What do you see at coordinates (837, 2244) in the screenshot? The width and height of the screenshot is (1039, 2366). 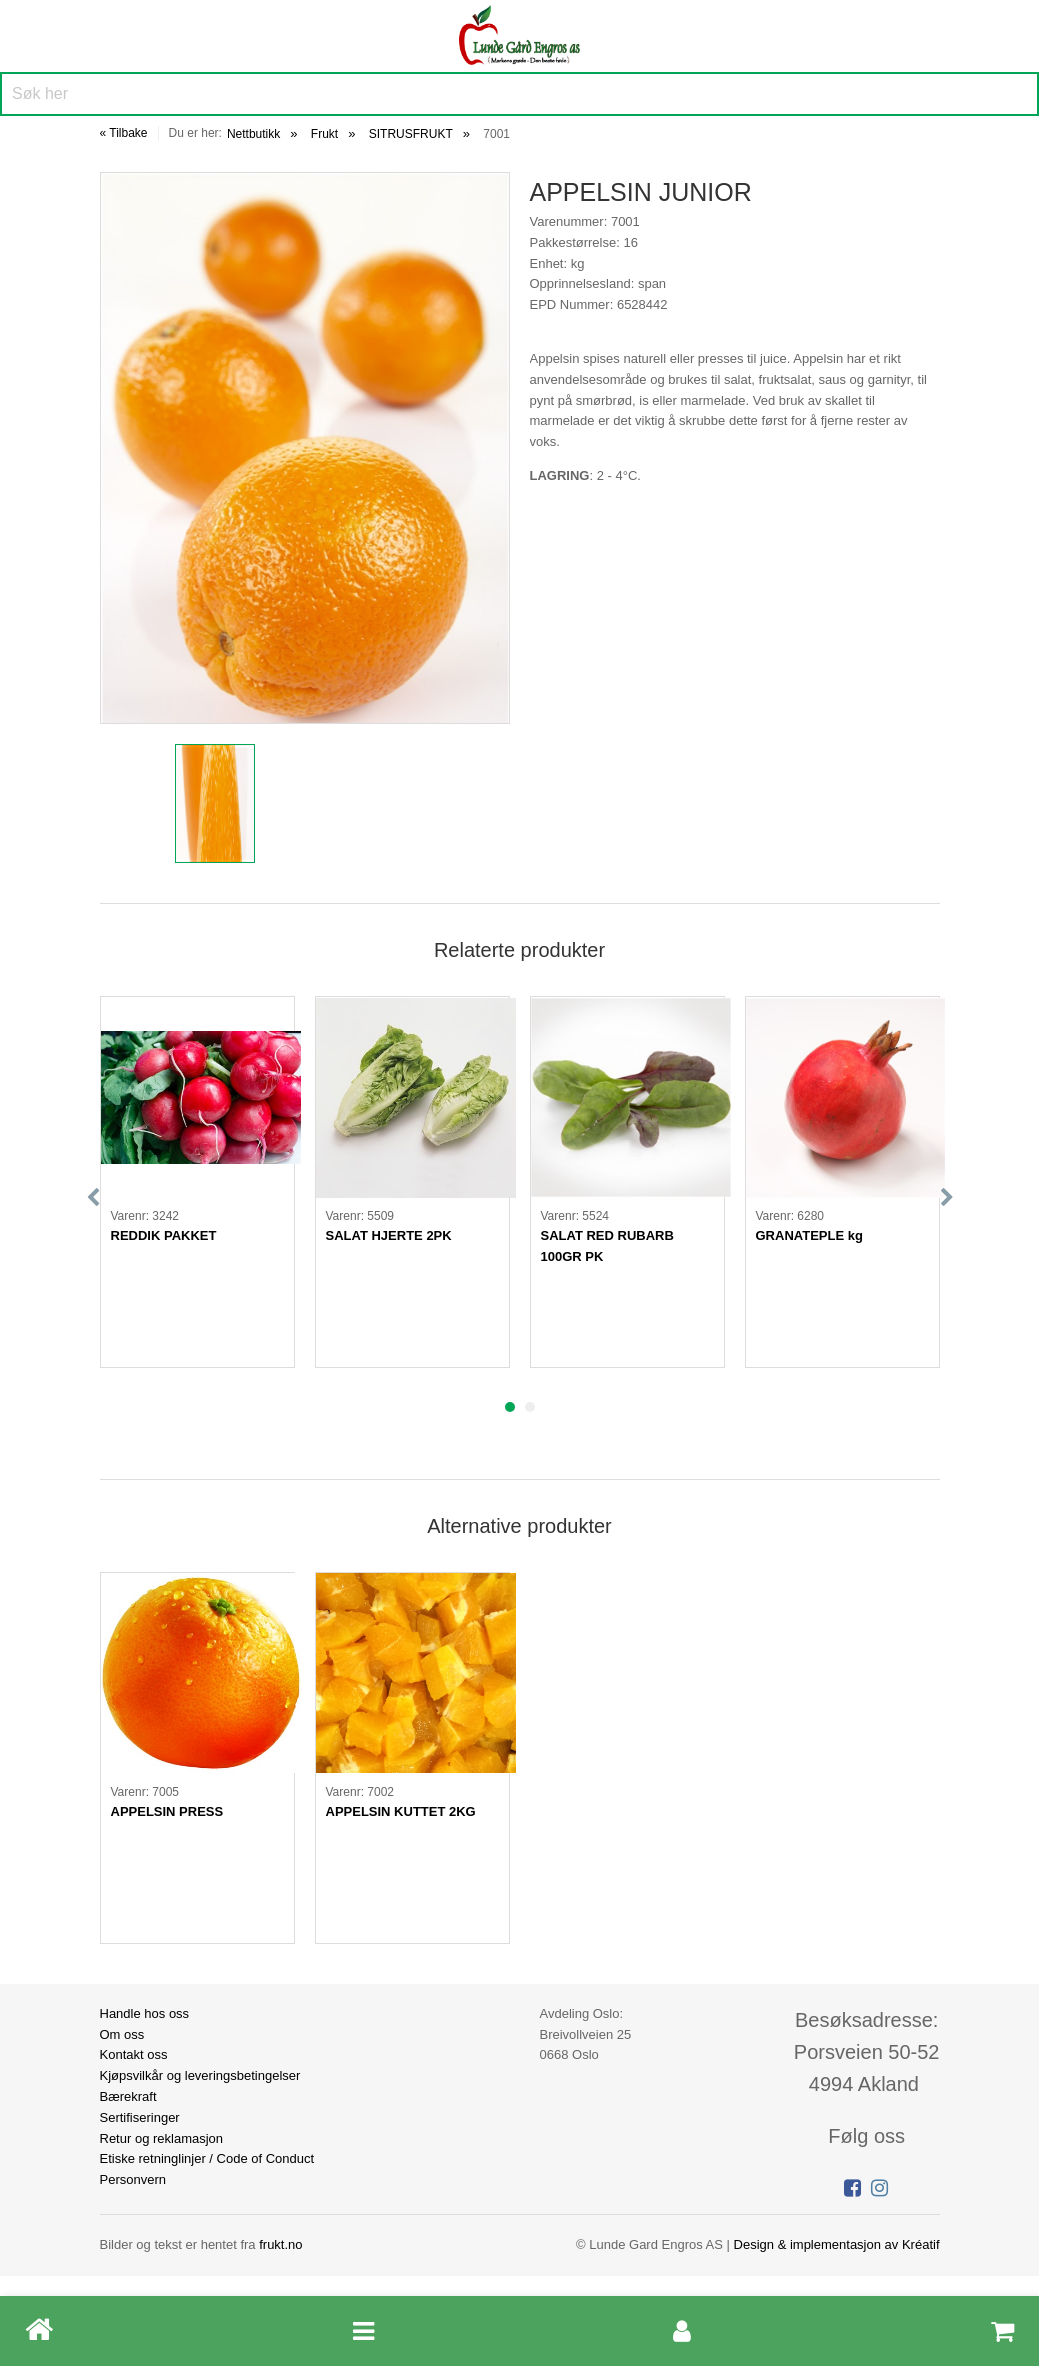 I see `Design implementasjon av Kréatif` at bounding box center [837, 2244].